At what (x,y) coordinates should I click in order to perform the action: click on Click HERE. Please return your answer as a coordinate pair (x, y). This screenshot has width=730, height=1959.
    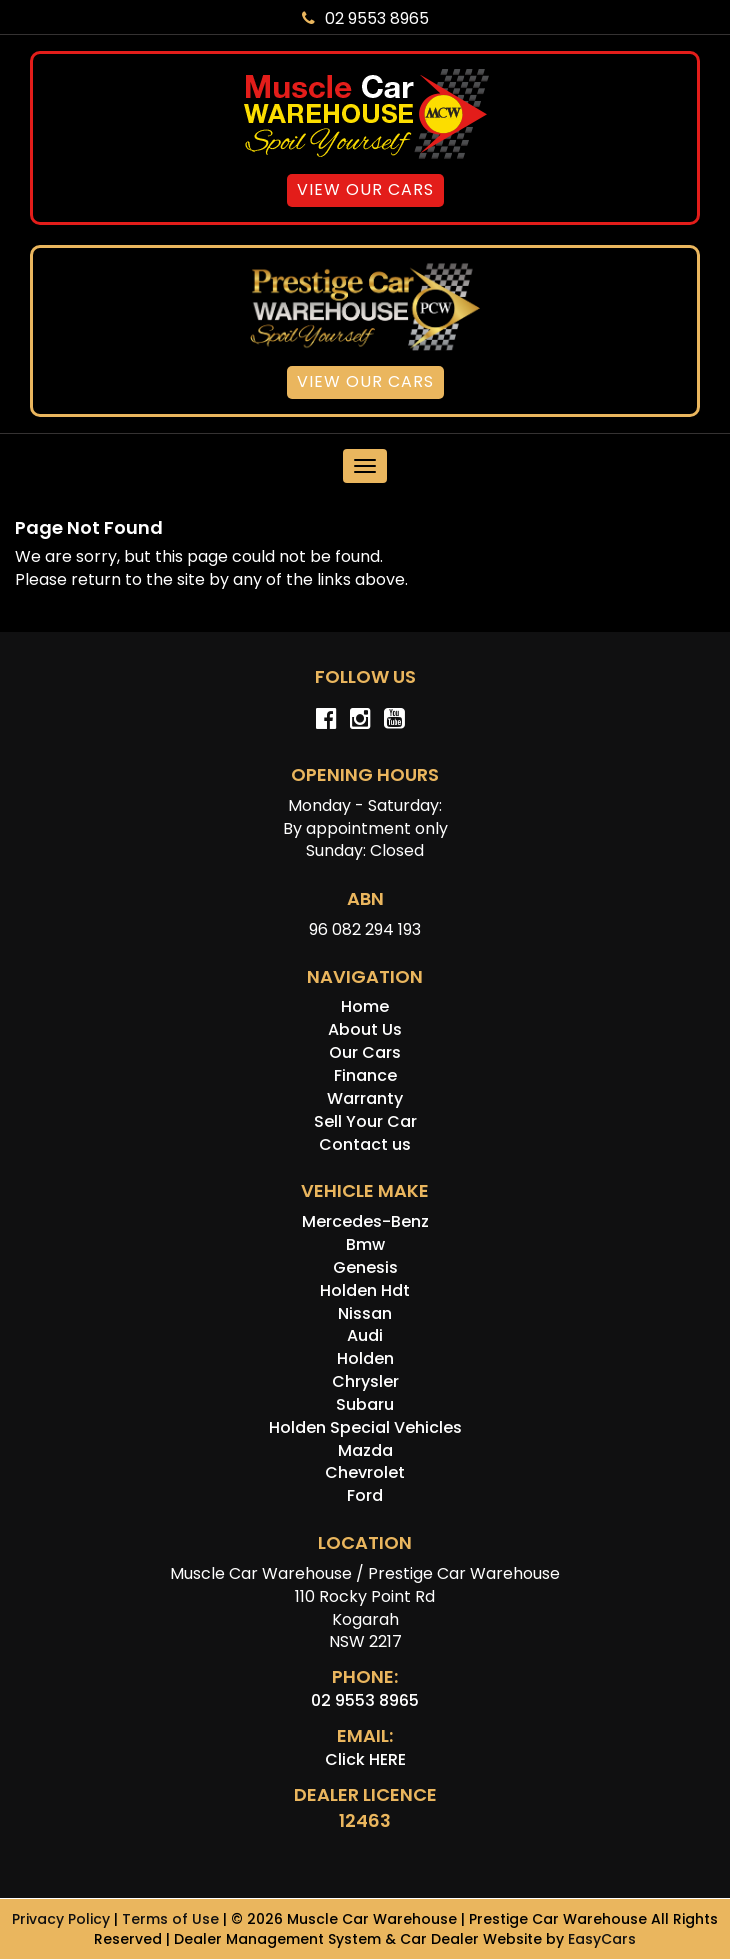
    Looking at the image, I should click on (365, 1759).